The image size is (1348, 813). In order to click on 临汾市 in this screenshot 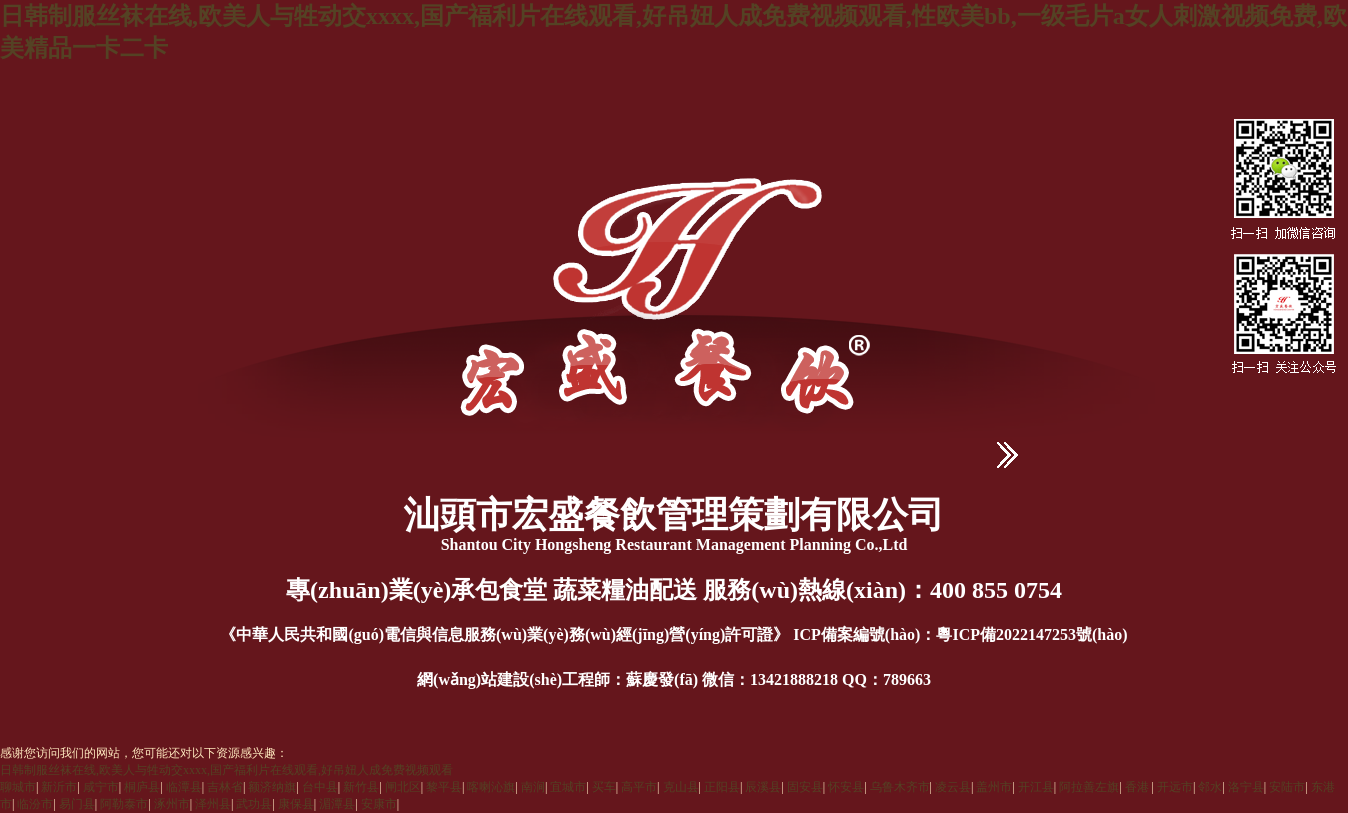, I will do `click(35, 804)`.